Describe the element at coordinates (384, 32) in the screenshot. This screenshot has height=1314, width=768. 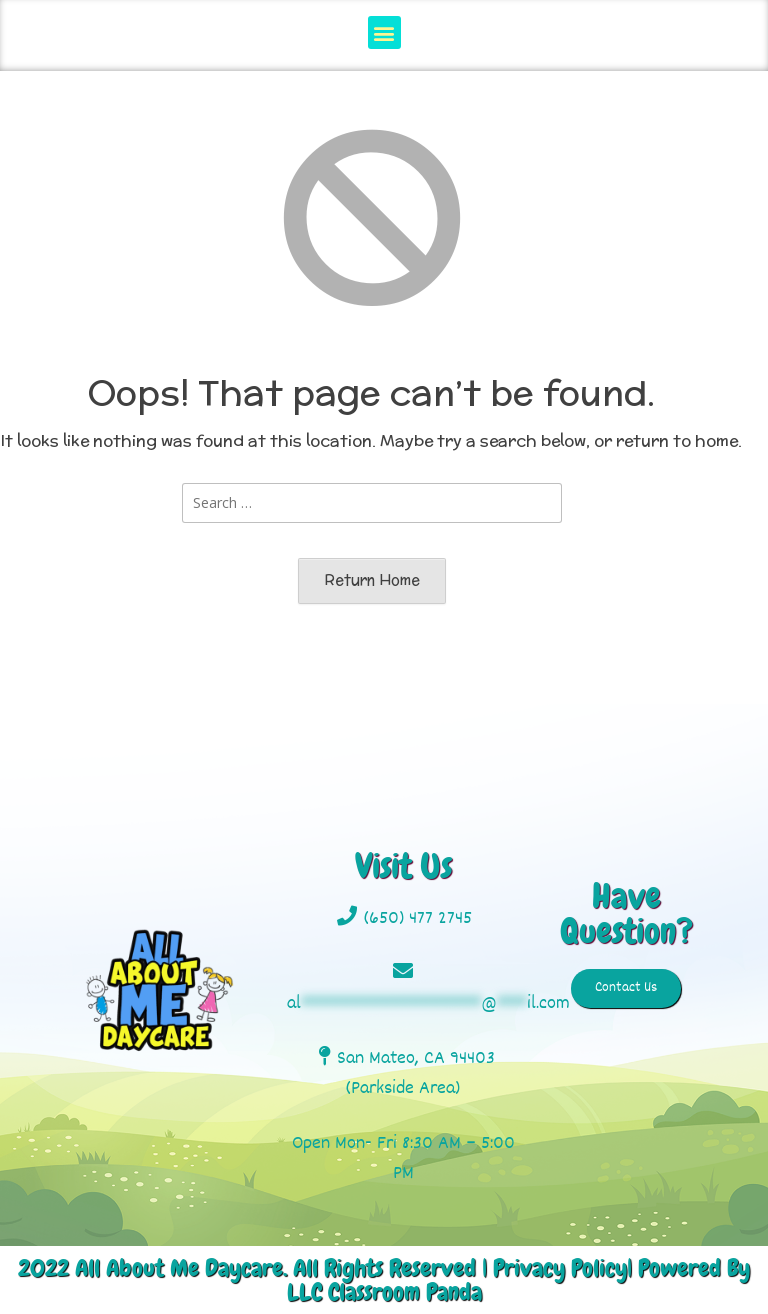
I see `[button]` at that location.